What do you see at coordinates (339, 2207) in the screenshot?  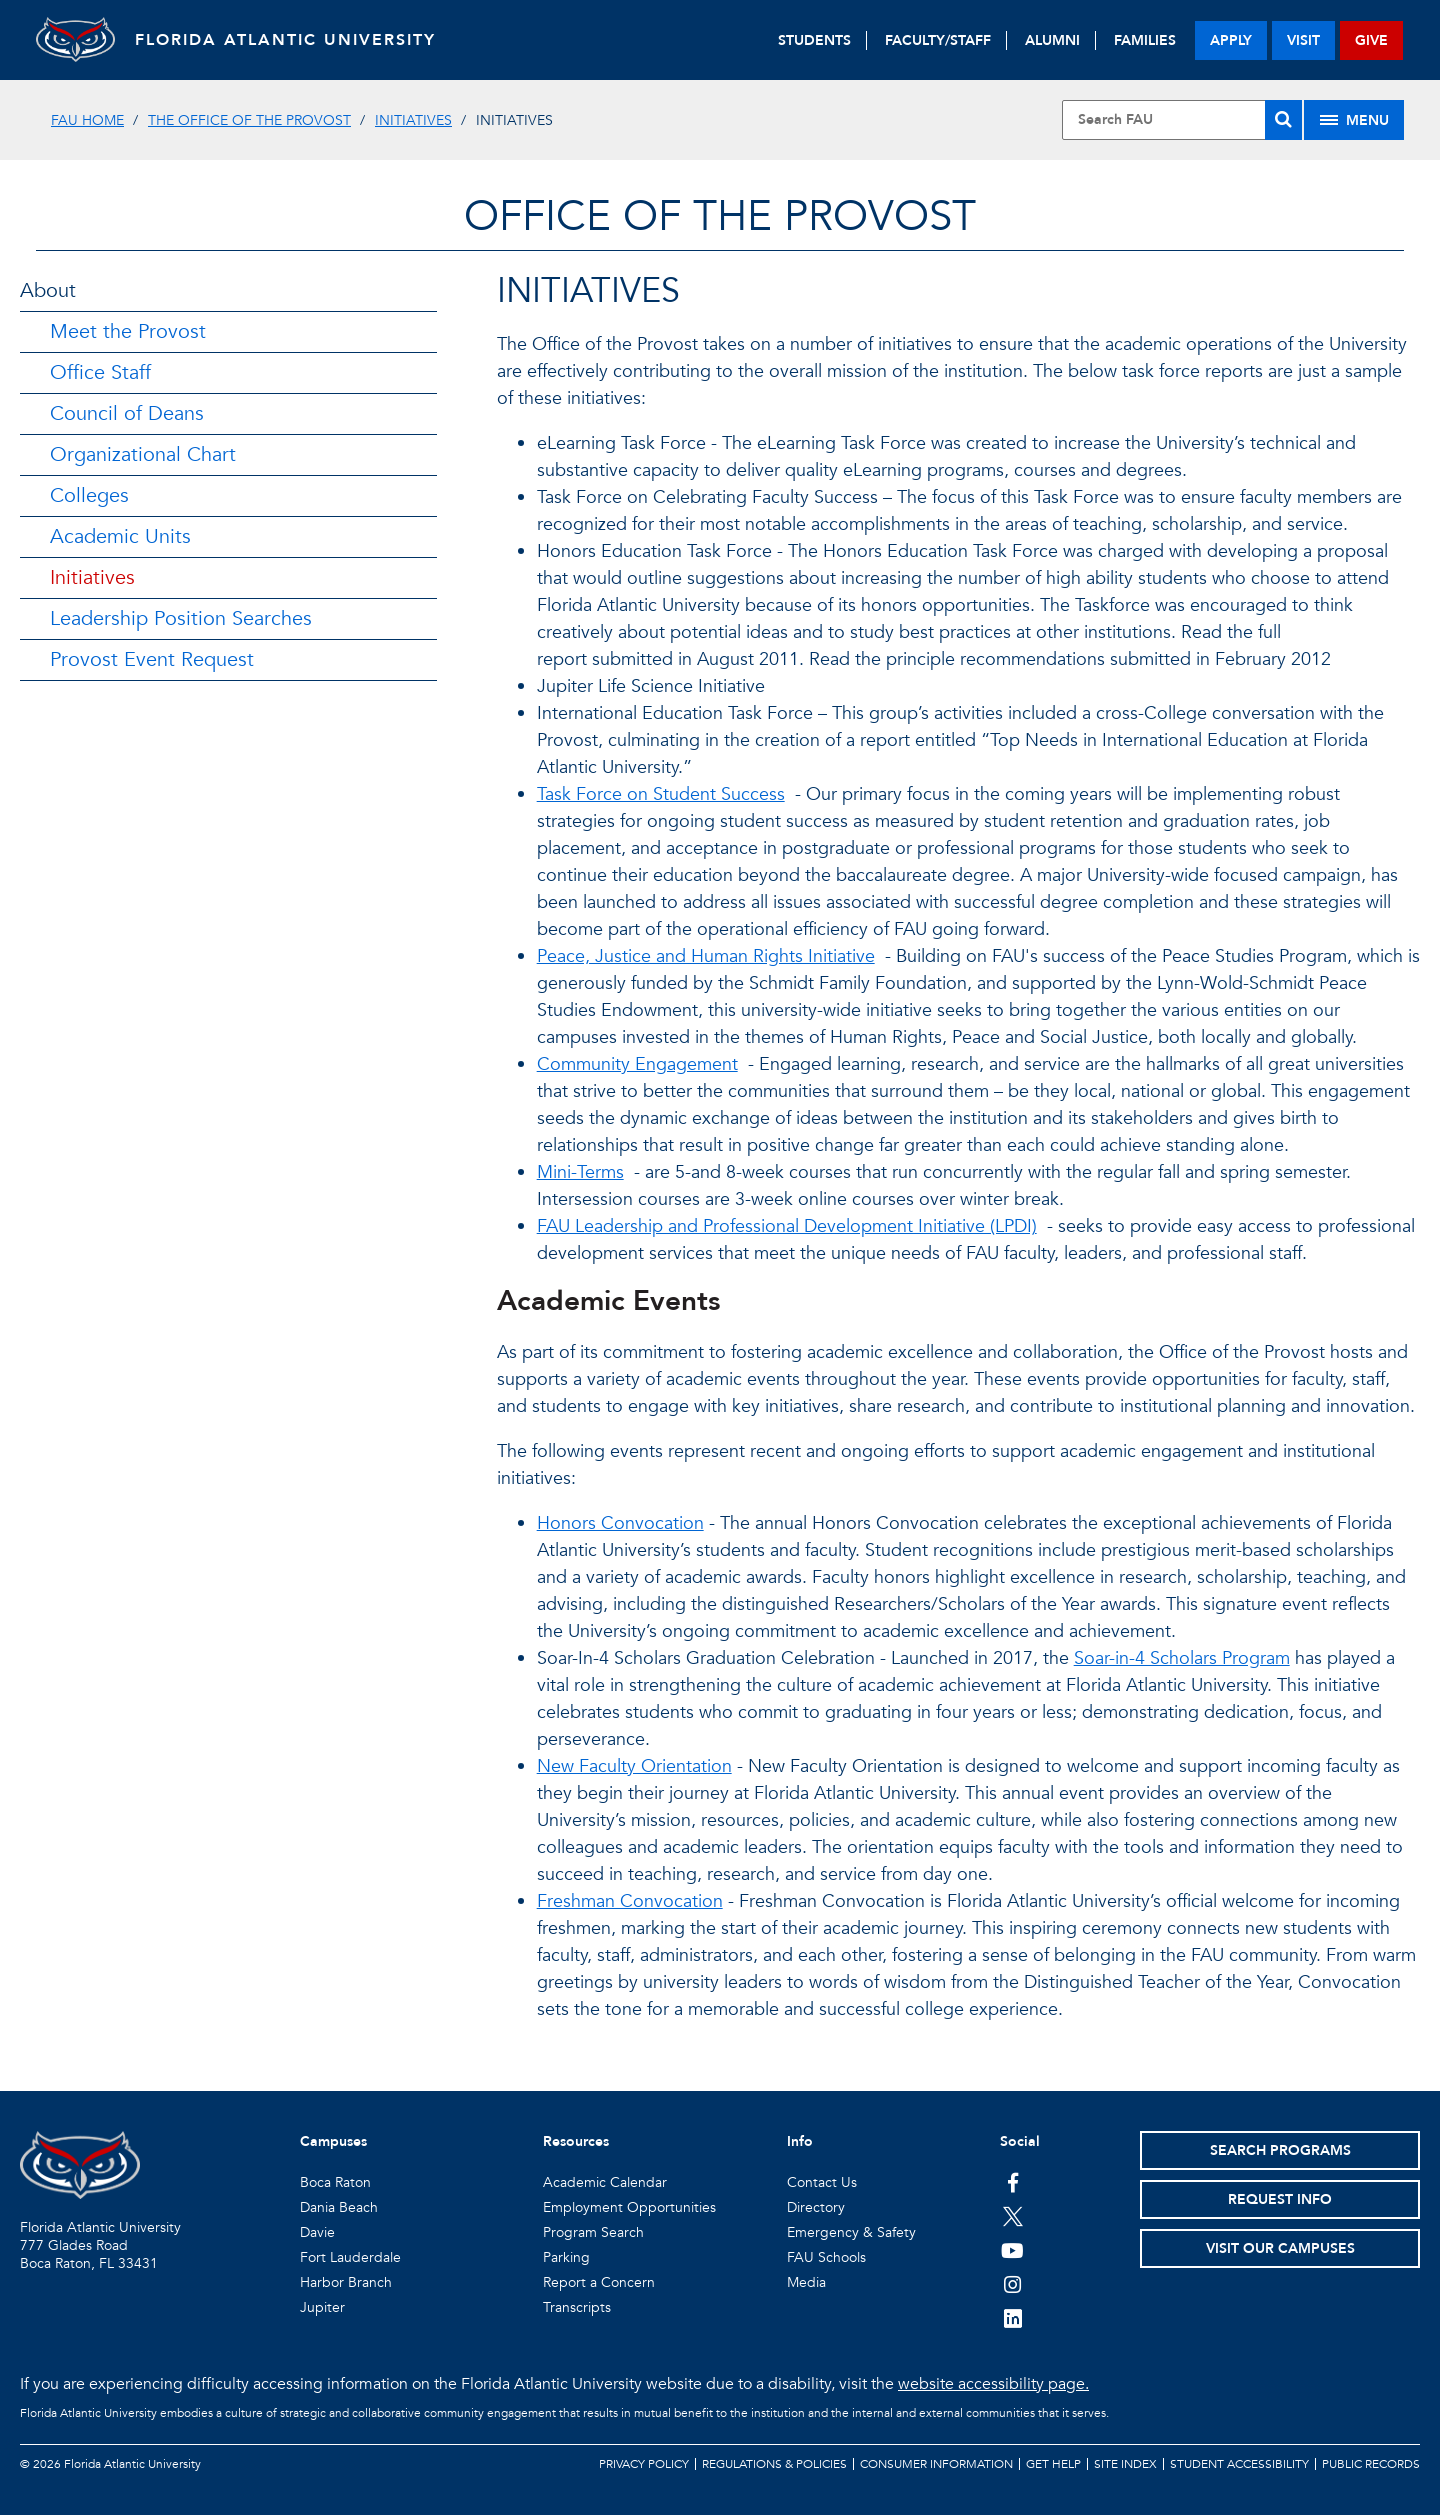 I see `Dania Beach` at bounding box center [339, 2207].